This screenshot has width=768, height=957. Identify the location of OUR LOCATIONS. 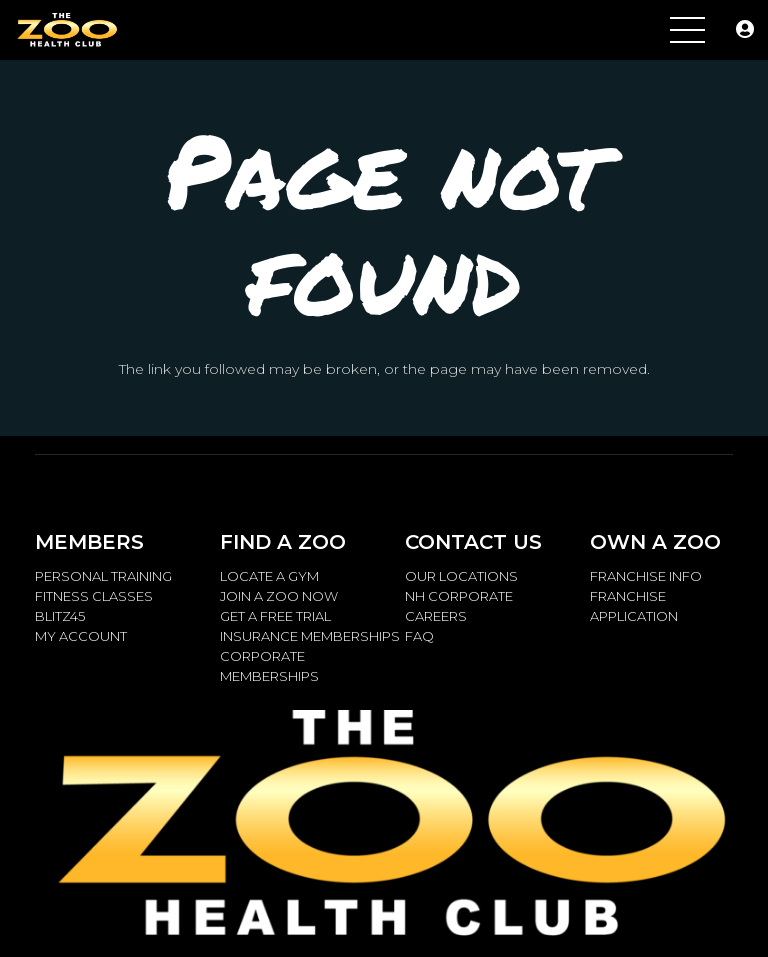
(461, 576).